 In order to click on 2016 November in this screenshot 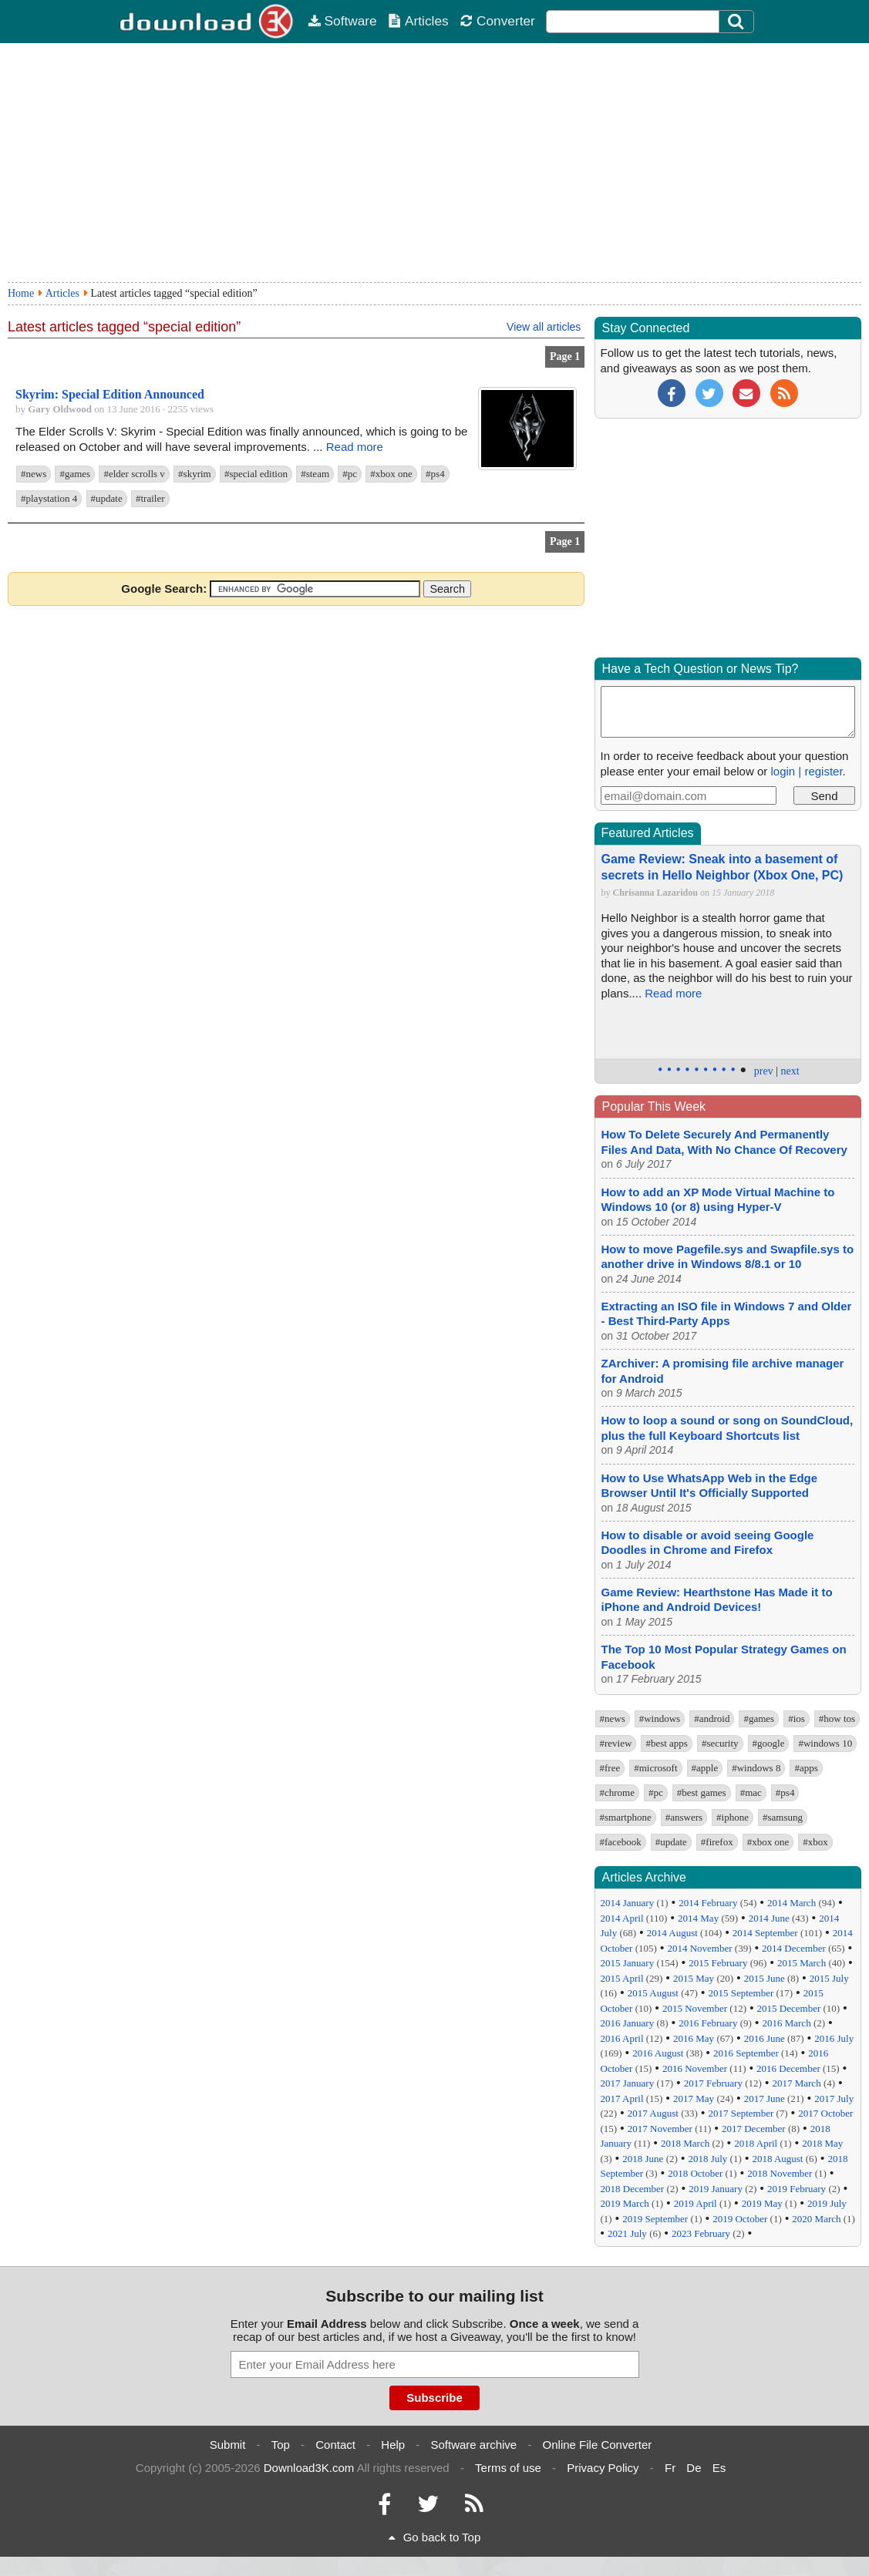, I will do `click(694, 2068)`.